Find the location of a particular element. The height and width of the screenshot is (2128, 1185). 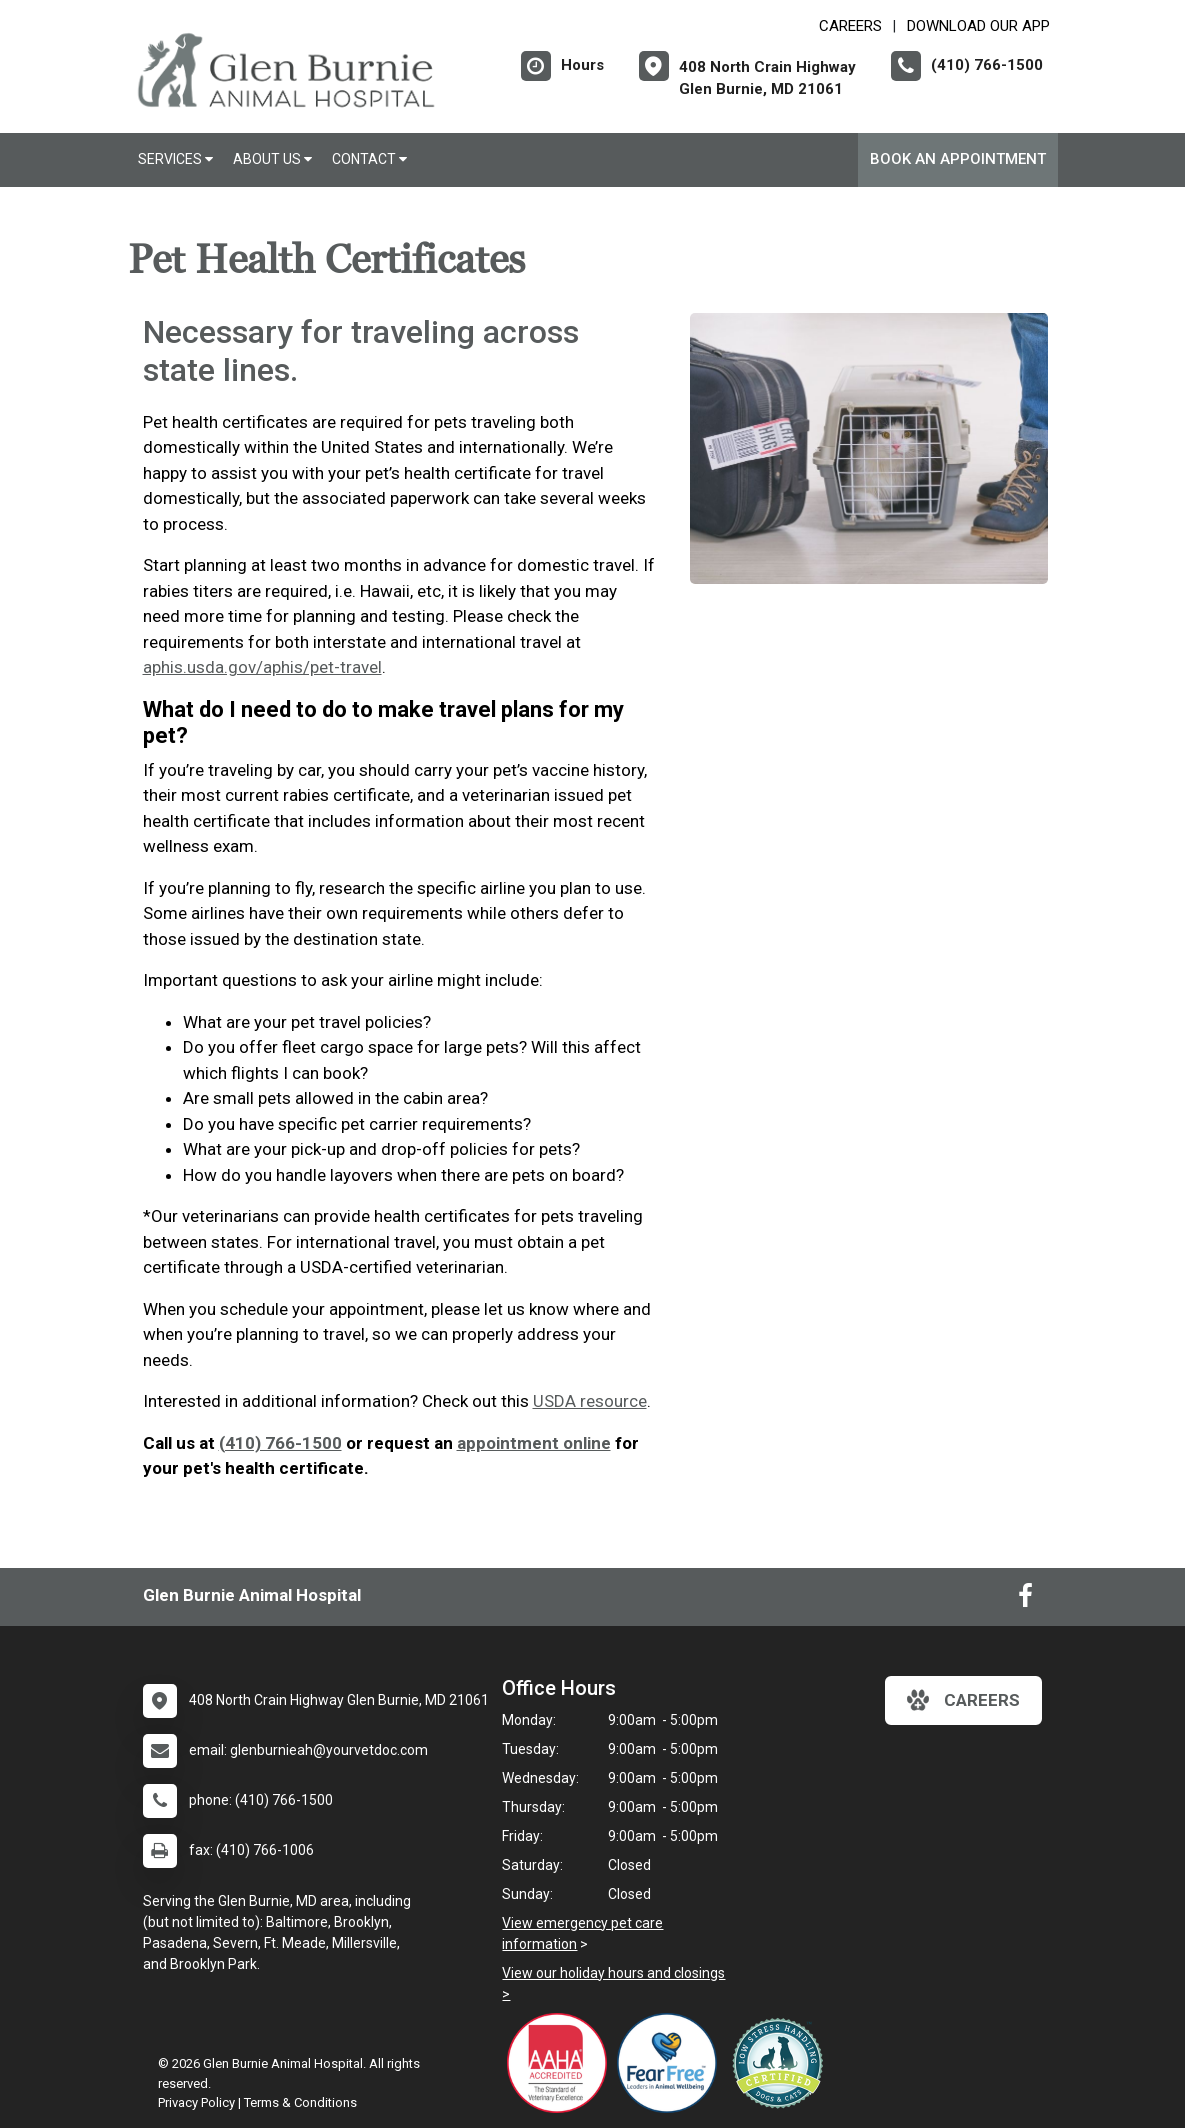

[New window to Facebook] is located at coordinates (1025, 1600).